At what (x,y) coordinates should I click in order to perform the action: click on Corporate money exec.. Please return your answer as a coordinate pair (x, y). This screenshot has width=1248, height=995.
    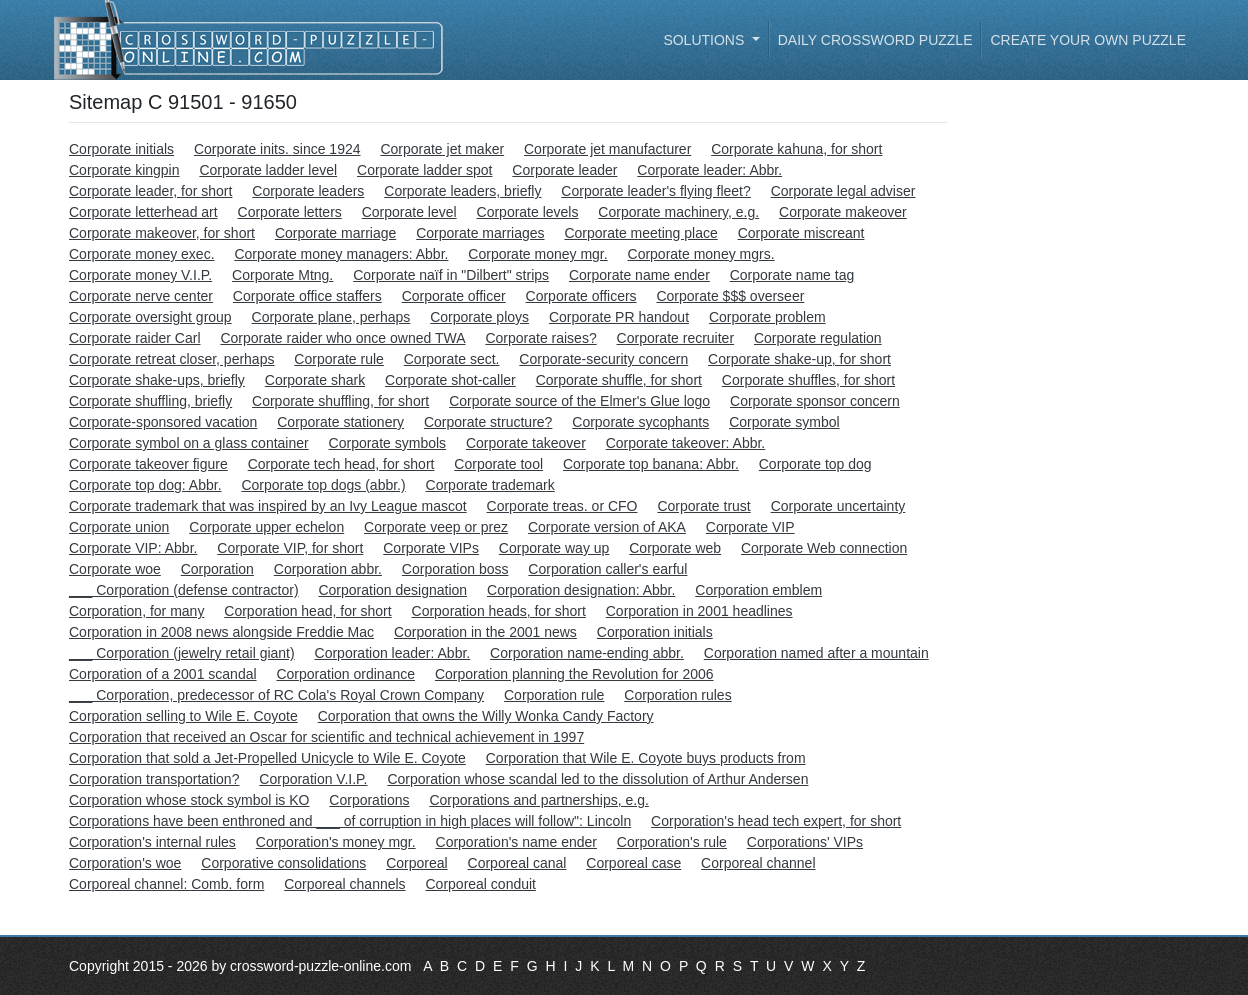
    Looking at the image, I should click on (142, 254).